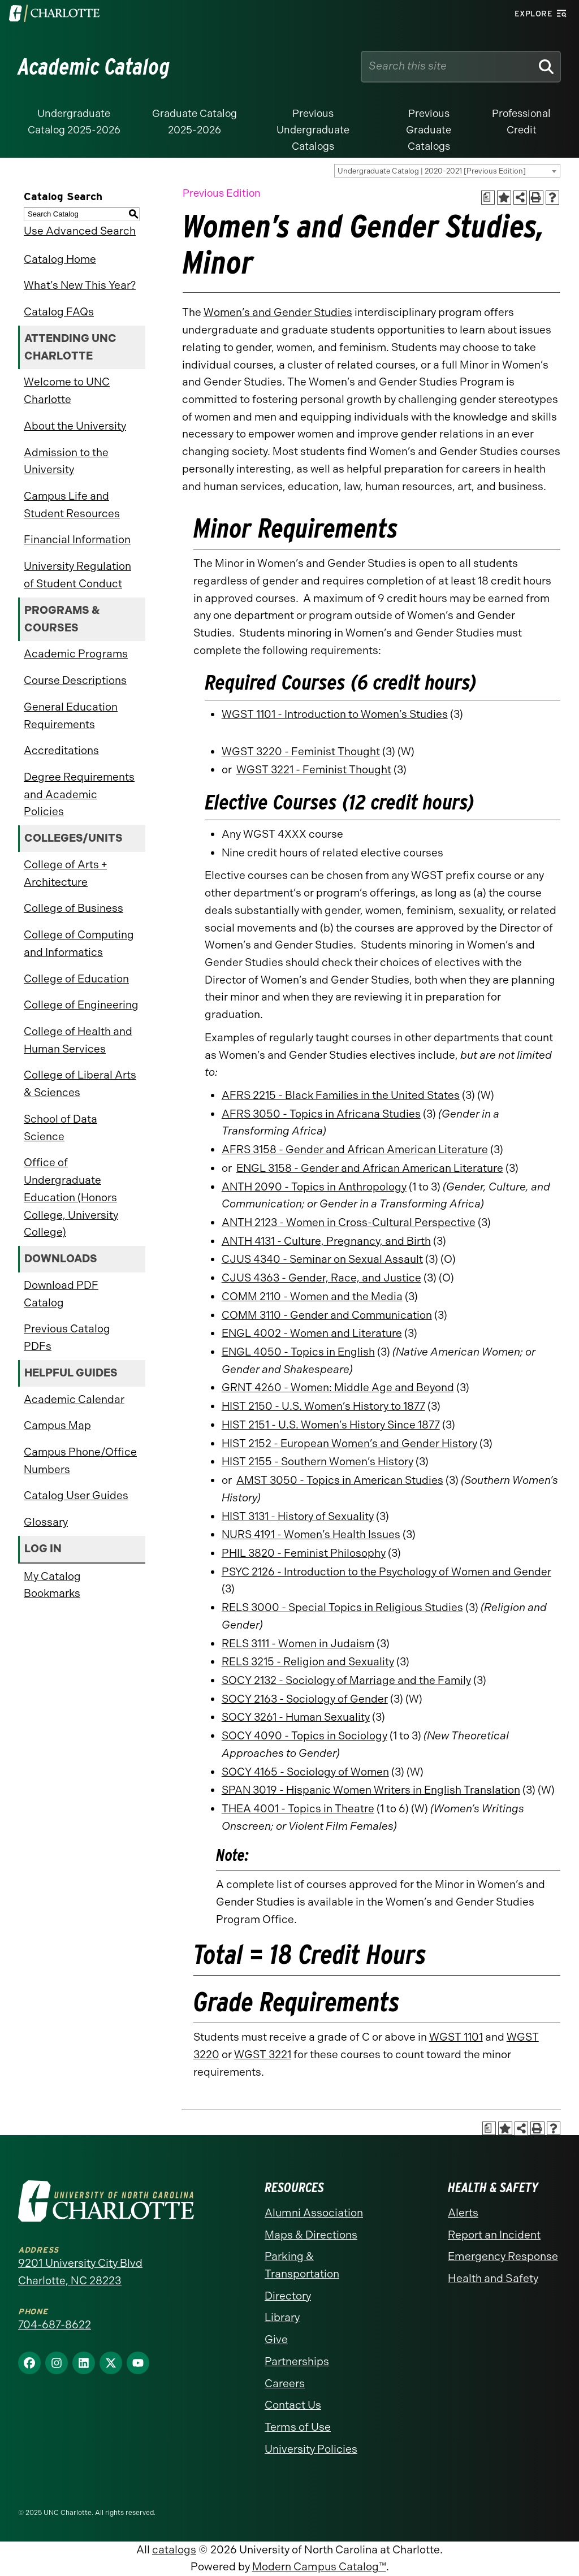 The height and width of the screenshot is (2576, 579). Describe the element at coordinates (298, 1808) in the screenshot. I see `THEA 4001 - Topics in Theatre [View course details for THEA 4001 - Topics in Theatre]` at that location.